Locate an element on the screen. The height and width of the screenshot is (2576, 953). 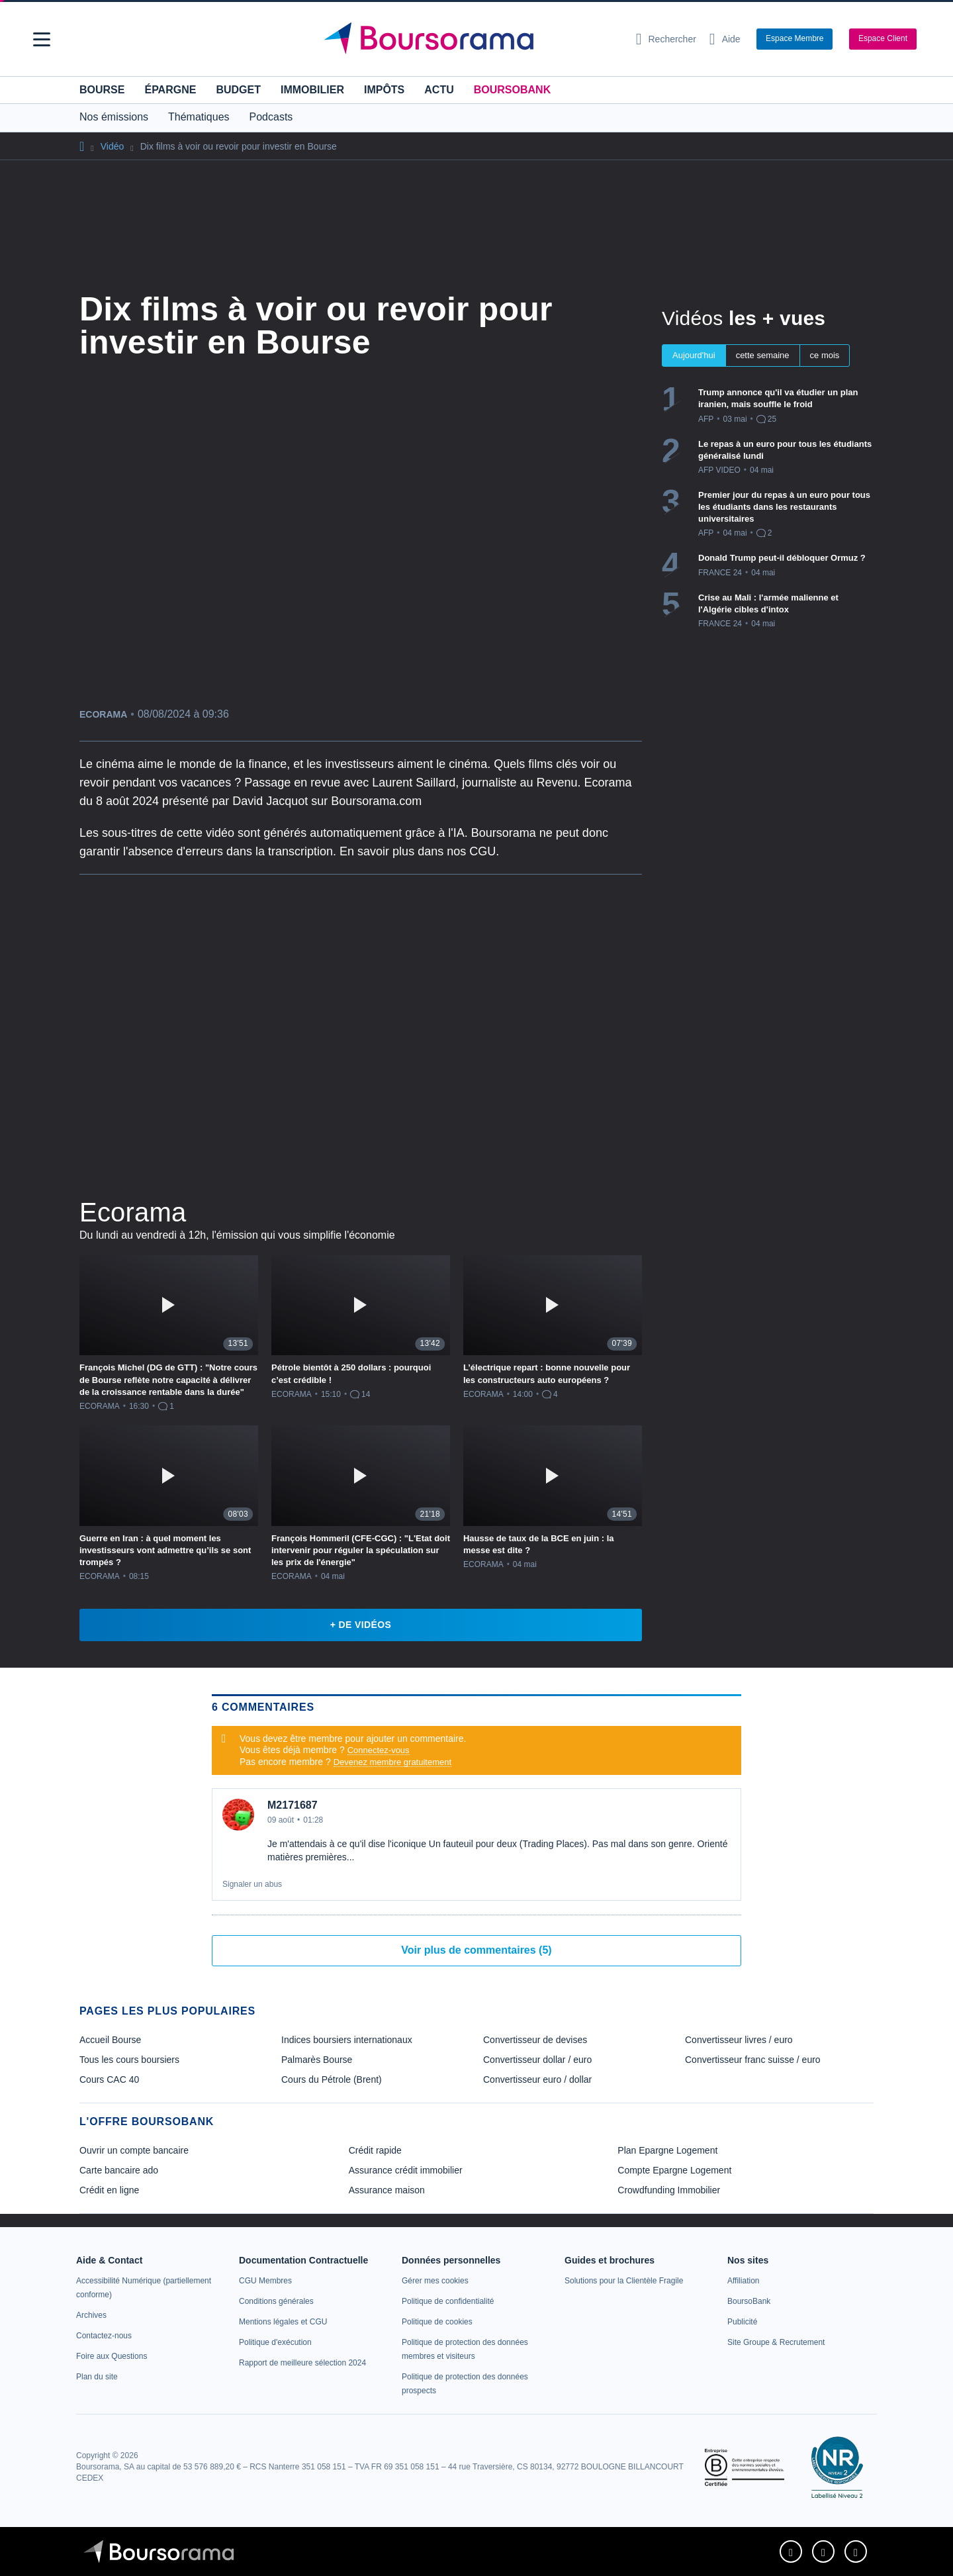
Assurance crédit immobilier is located at coordinates (406, 2170).